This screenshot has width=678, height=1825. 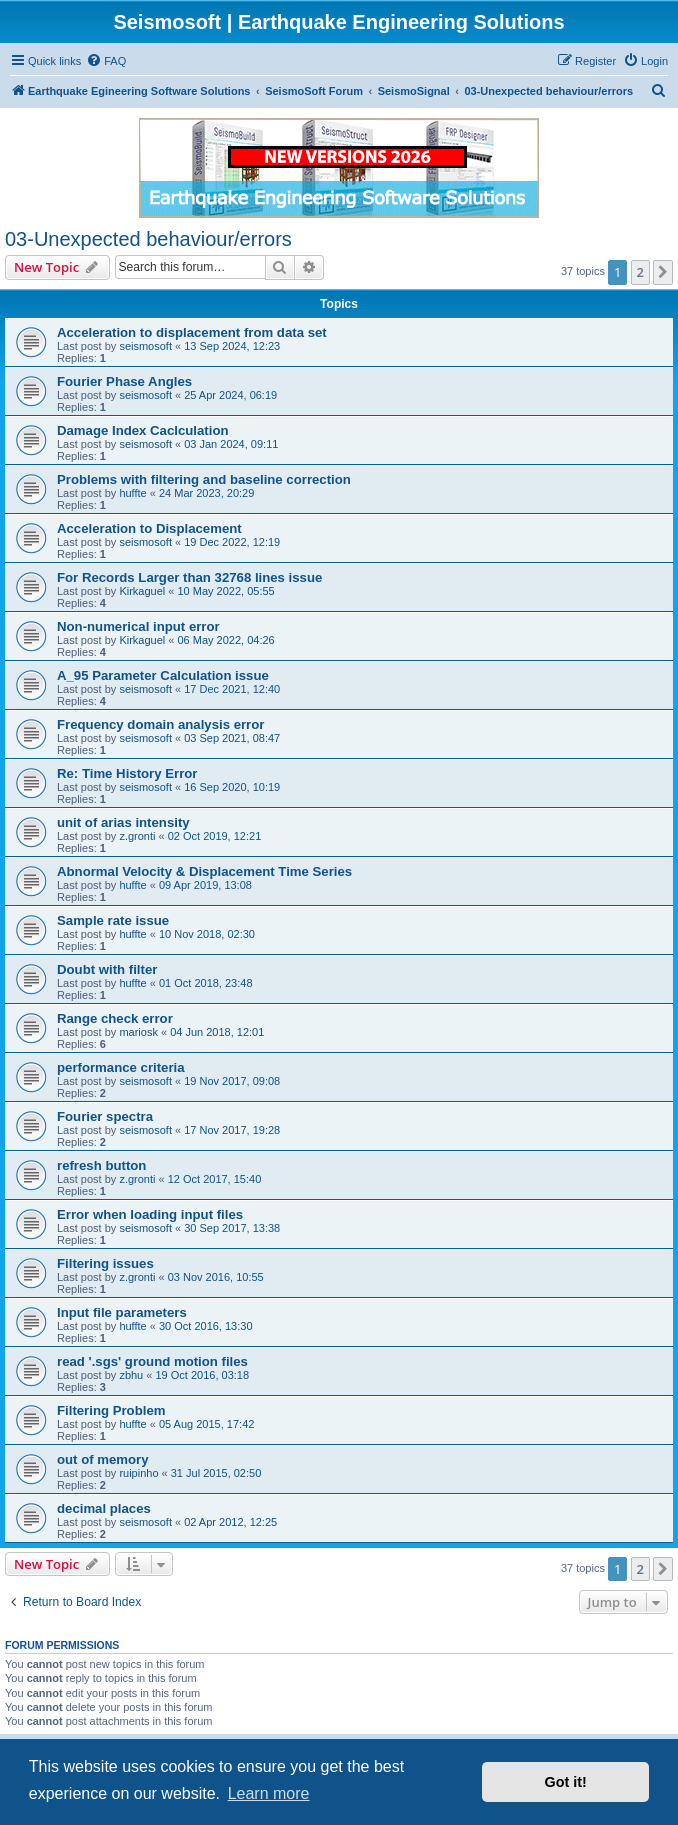 I want to click on out of memory, so click(x=103, y=1459).